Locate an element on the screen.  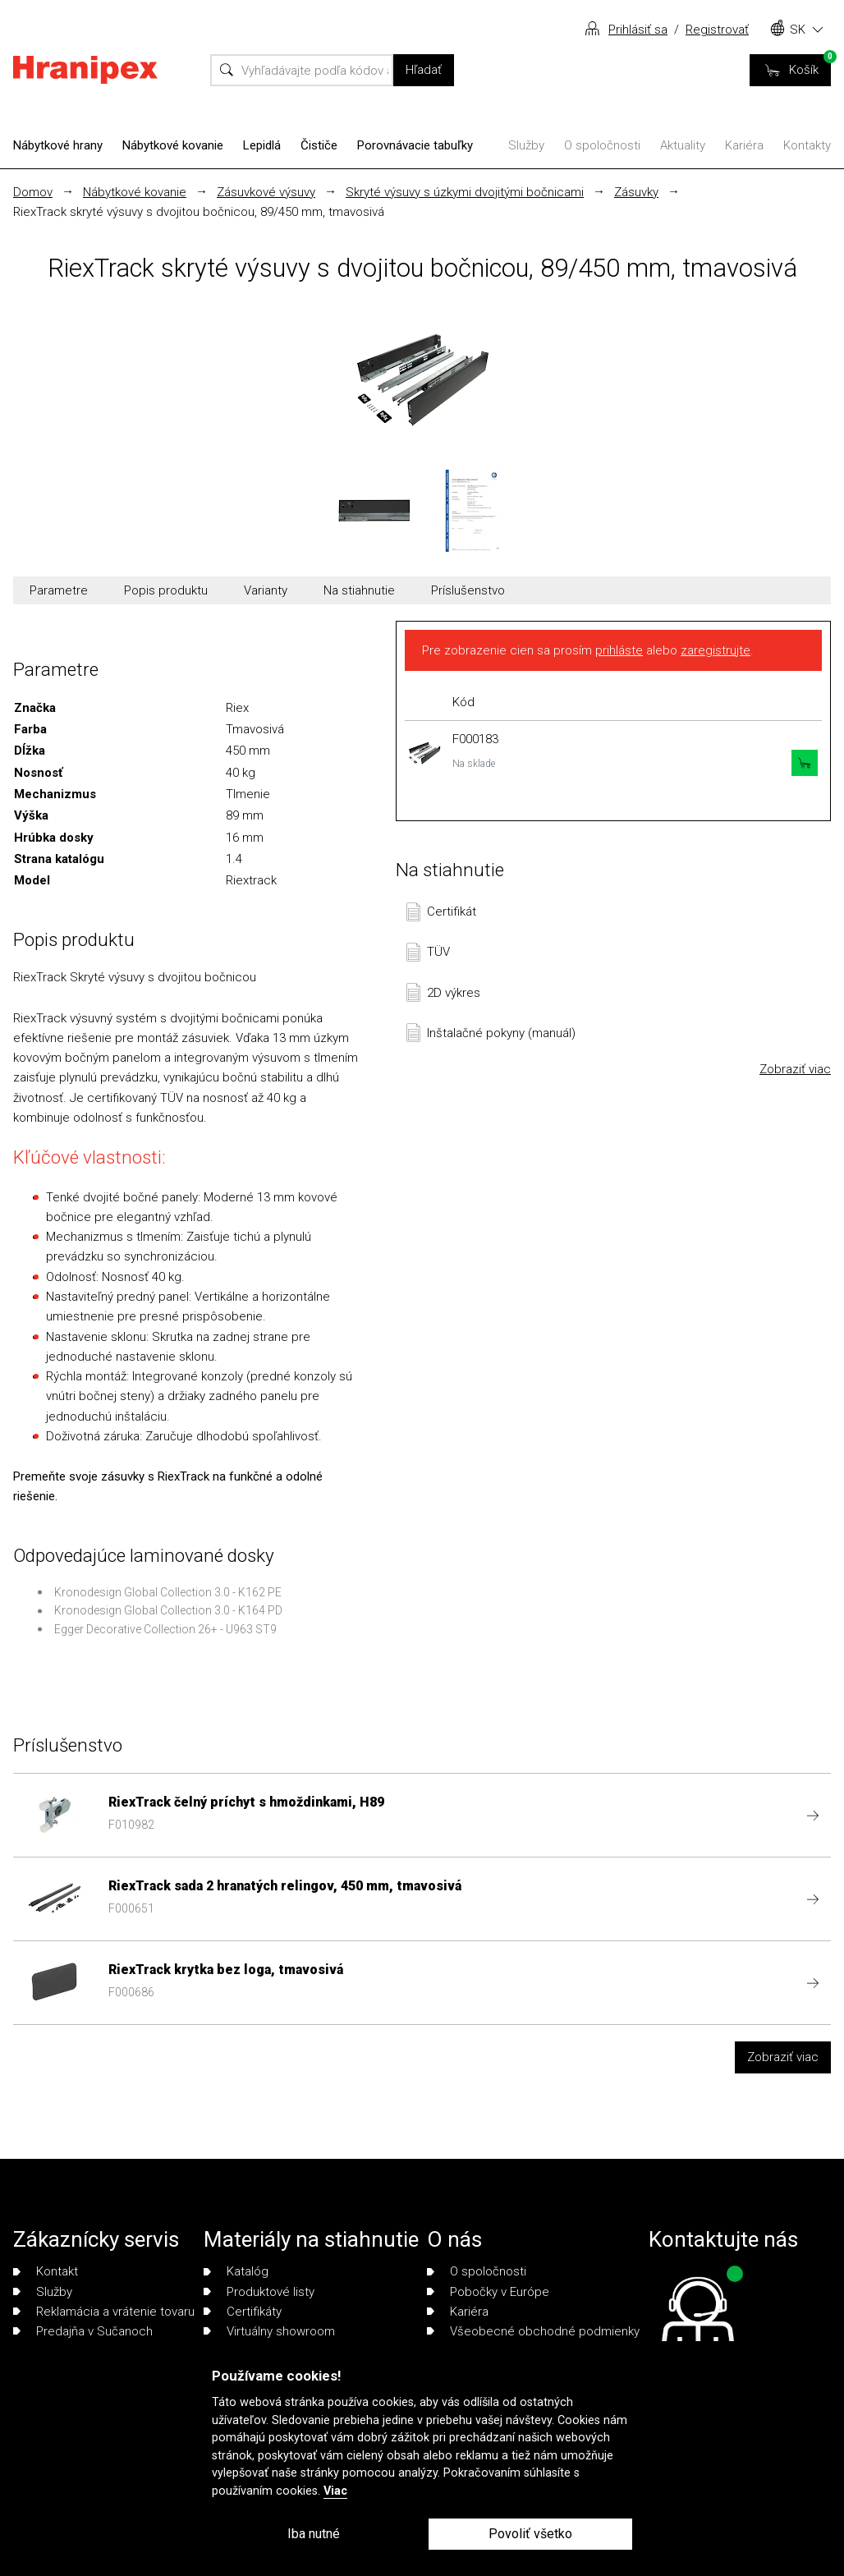
Kronodesign Global Collection 3.0 - K164 PD is located at coordinates (168, 1610).